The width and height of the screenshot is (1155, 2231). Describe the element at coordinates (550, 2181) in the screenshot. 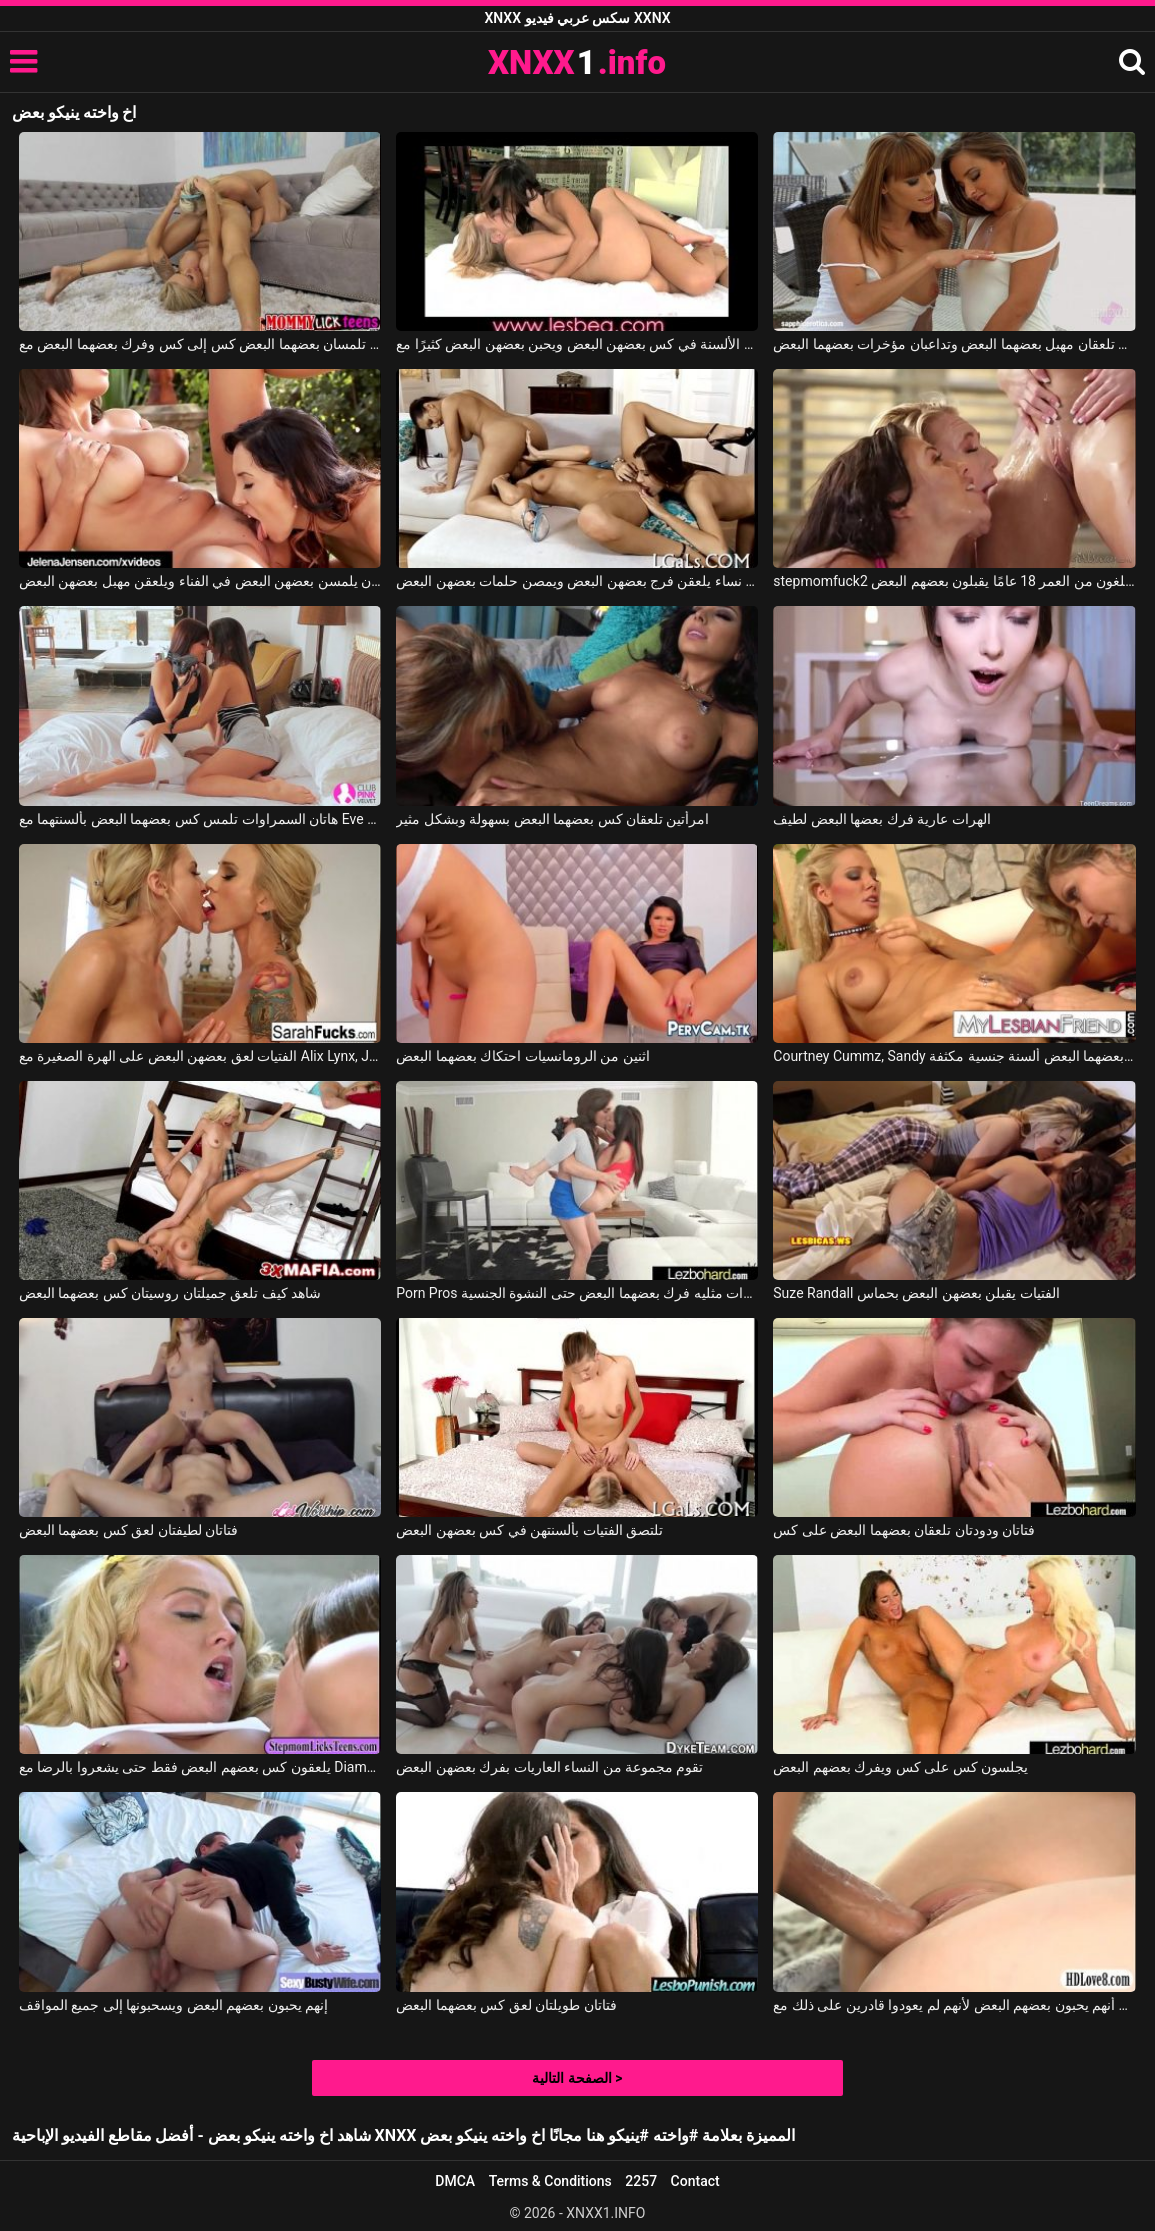

I see `Terms & Conditions` at that location.